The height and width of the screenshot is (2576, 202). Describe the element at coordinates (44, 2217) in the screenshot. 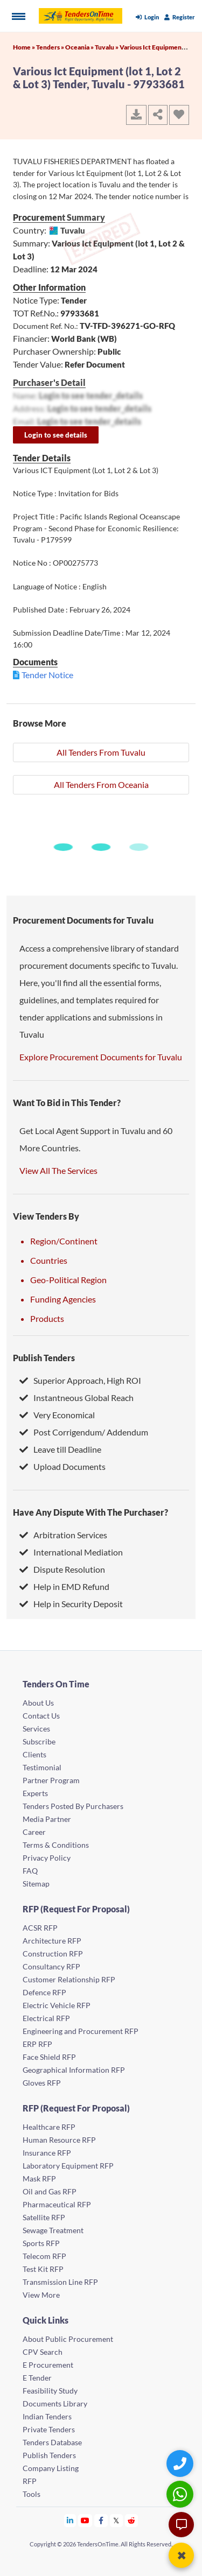

I see `Satellite RFP` at that location.